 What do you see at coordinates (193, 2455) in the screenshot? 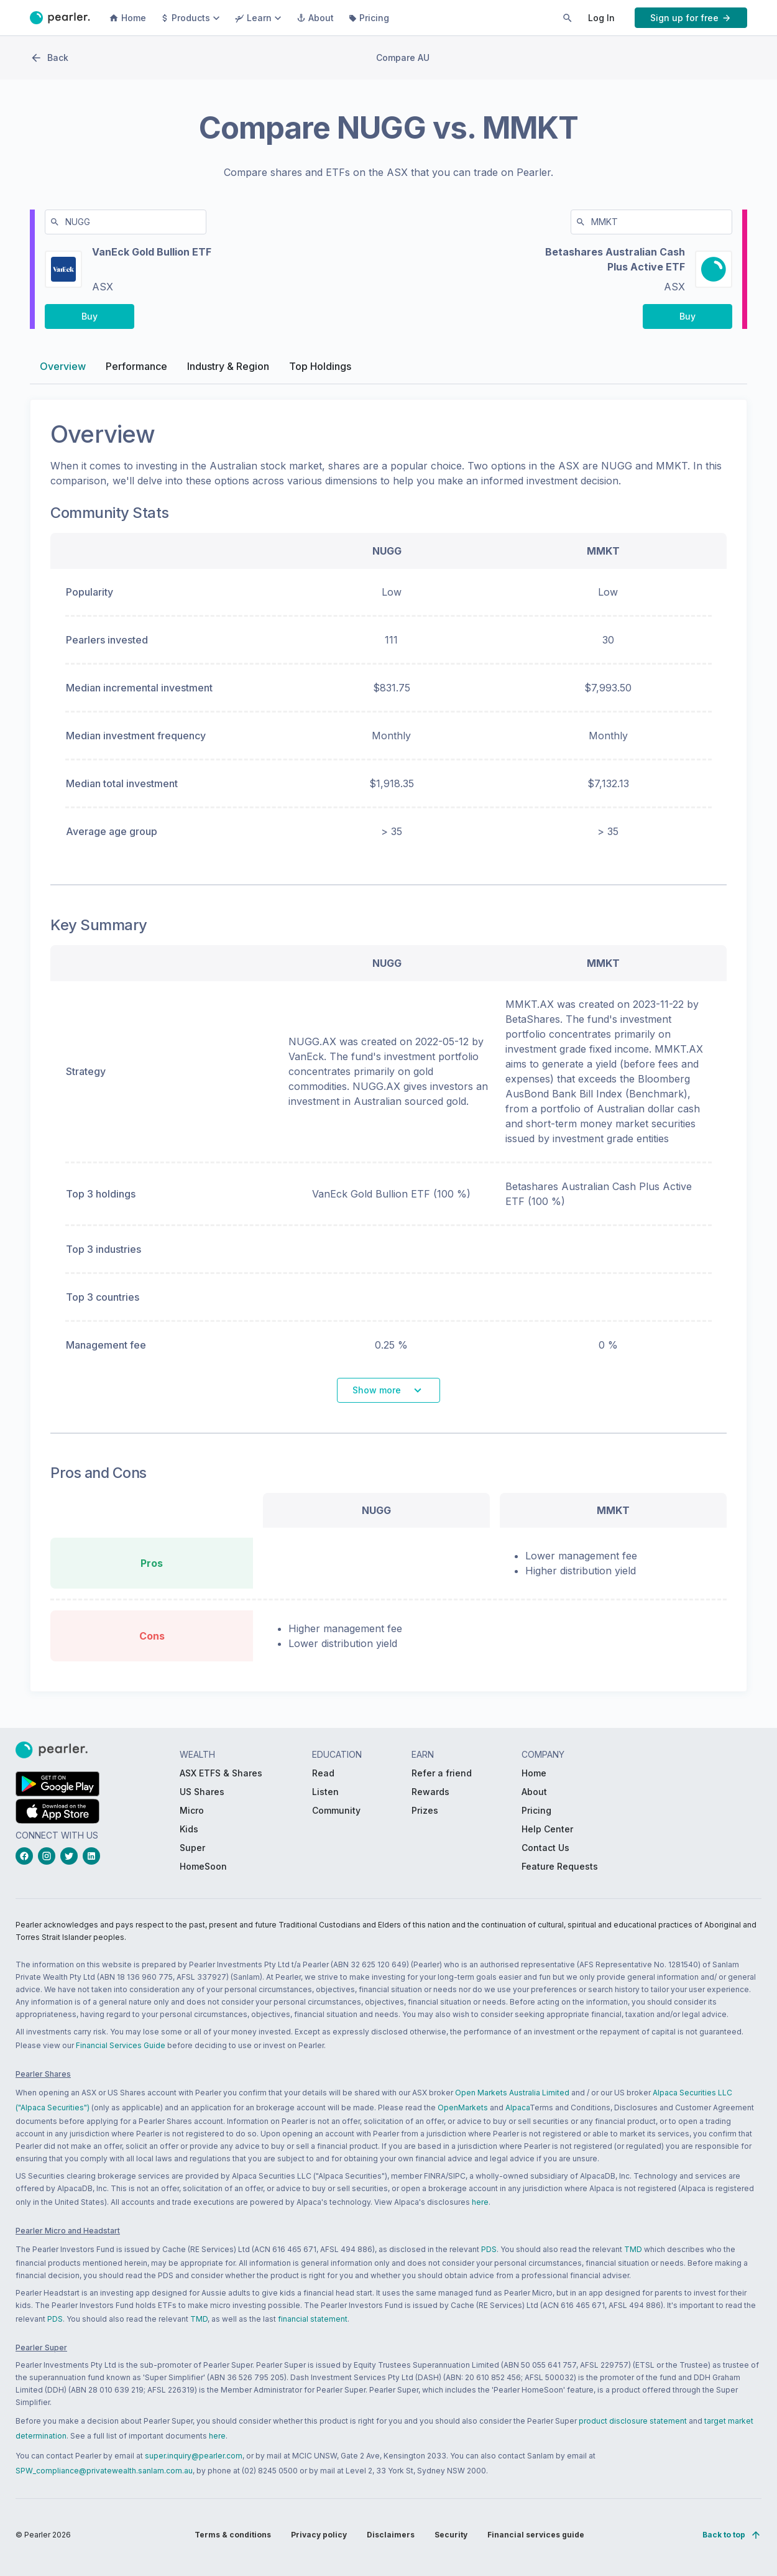
I see `super.inquiry@pearler.com` at bounding box center [193, 2455].